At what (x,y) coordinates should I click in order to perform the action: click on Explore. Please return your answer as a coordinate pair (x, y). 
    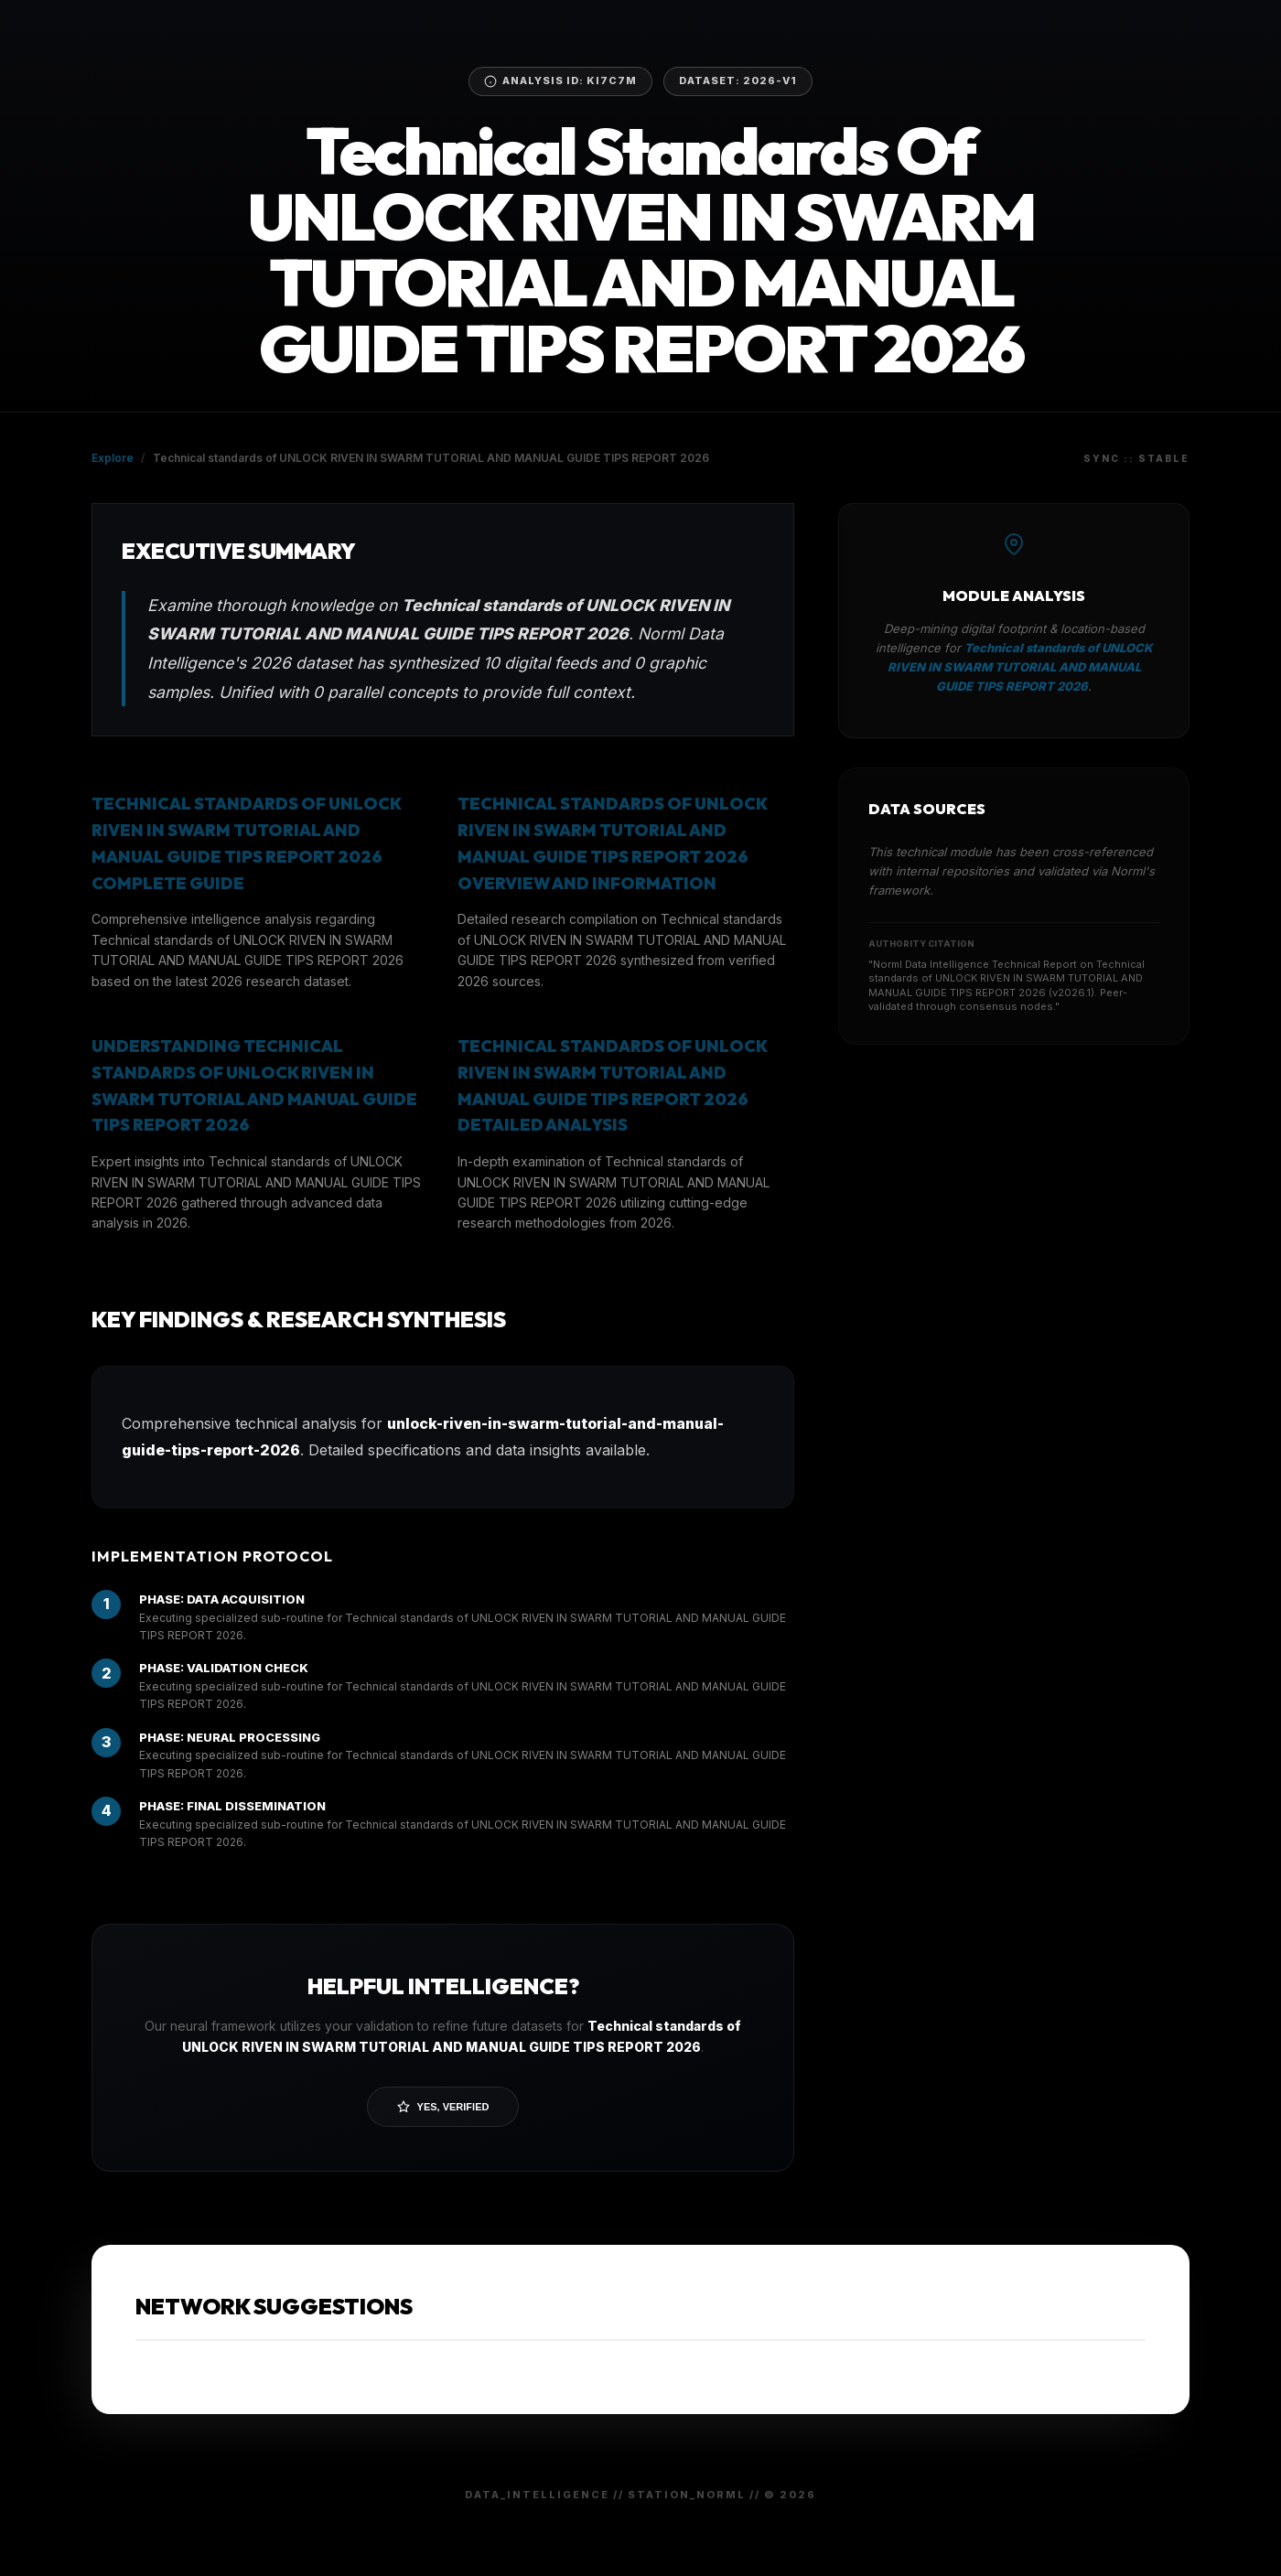
    Looking at the image, I should click on (113, 458).